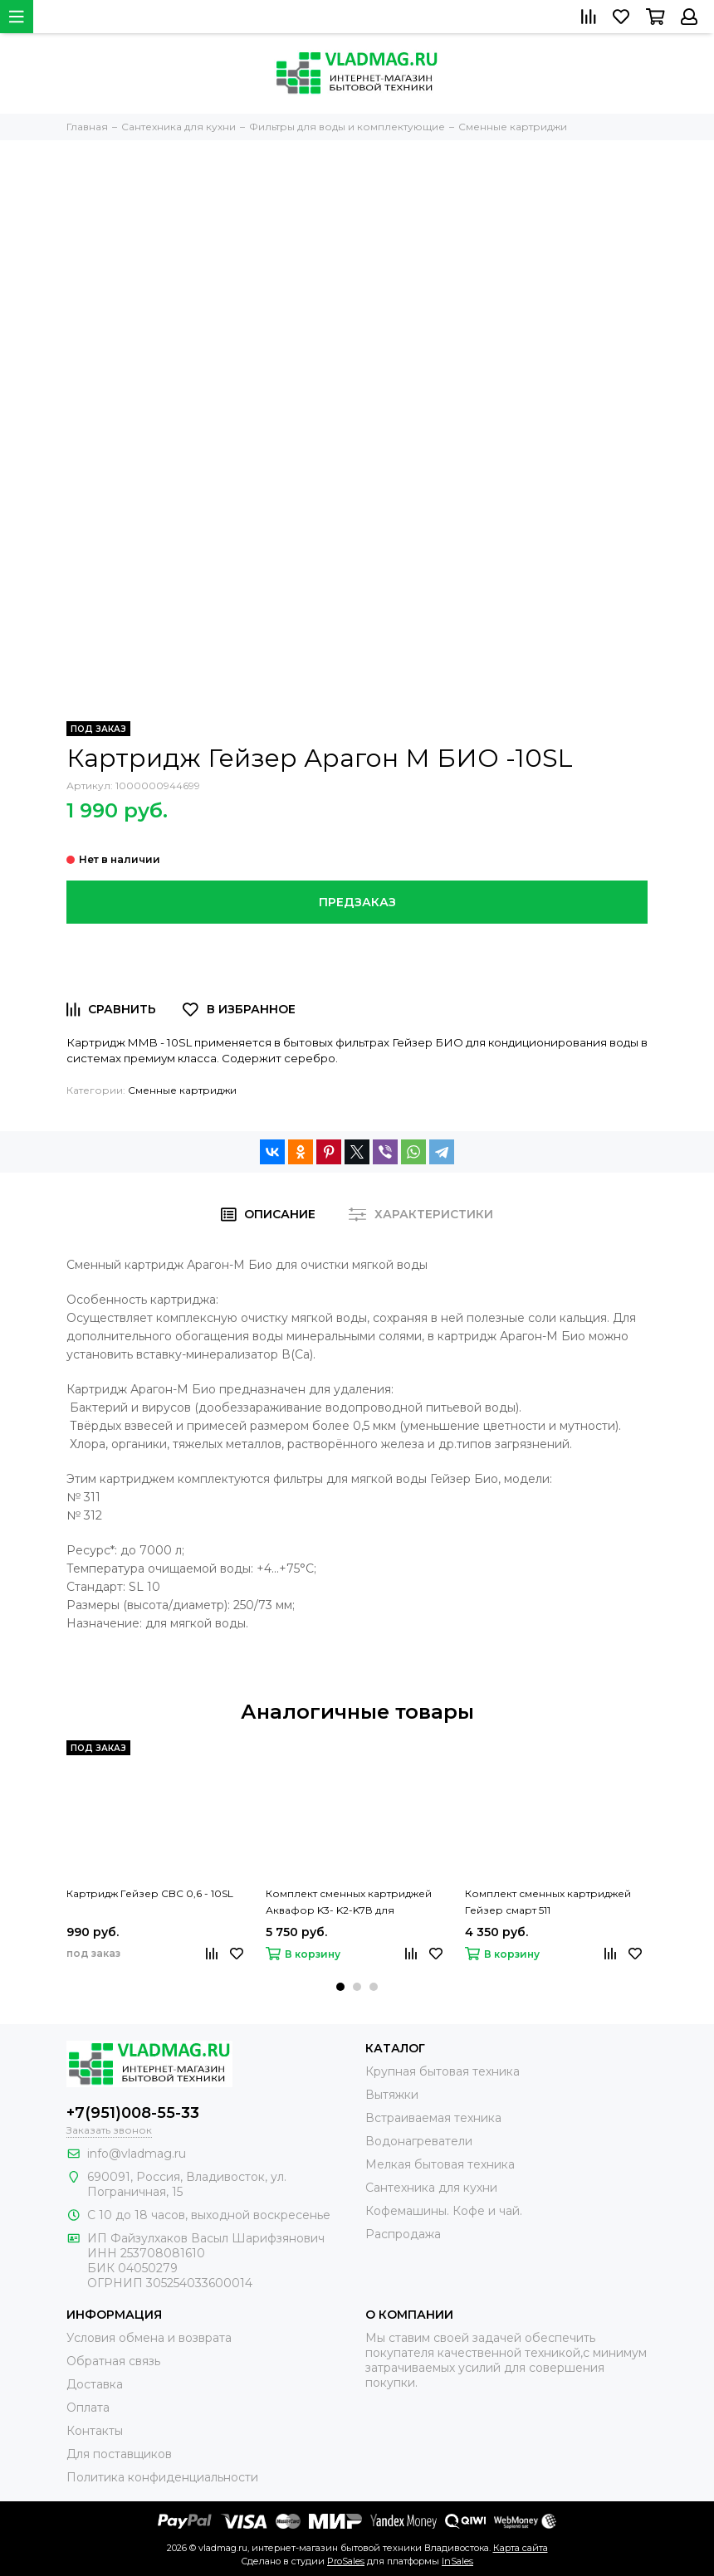 This screenshot has width=714, height=2576. What do you see at coordinates (340, 1987) in the screenshot?
I see `[button]` at bounding box center [340, 1987].